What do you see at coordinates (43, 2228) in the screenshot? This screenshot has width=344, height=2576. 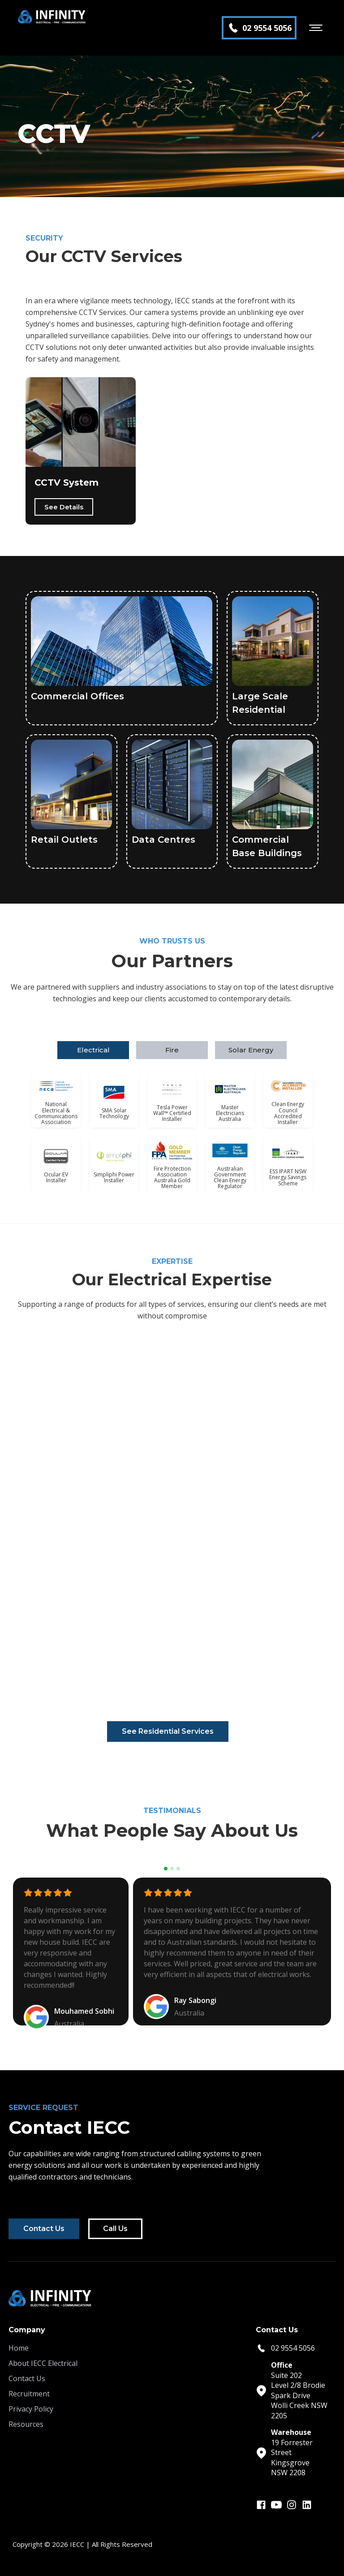 I see `Contact Us` at bounding box center [43, 2228].